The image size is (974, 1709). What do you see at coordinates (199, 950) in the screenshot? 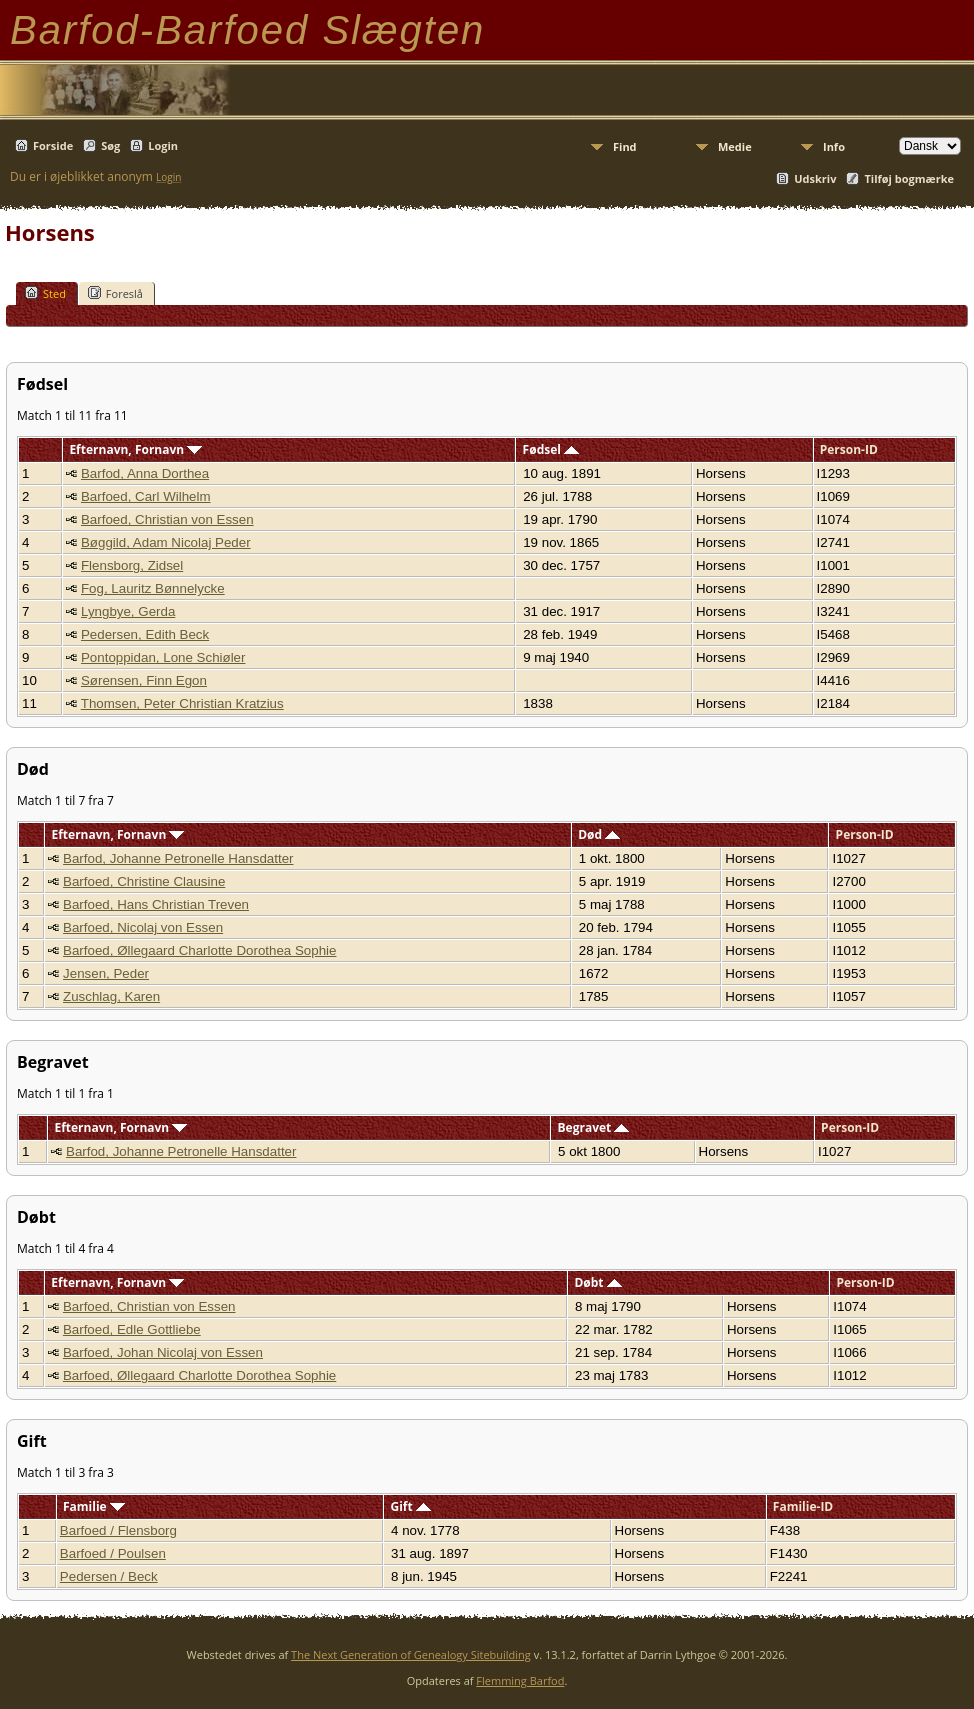
I see `Barfoed, Øllegaard Charlotte Dorothea Sophie` at bounding box center [199, 950].